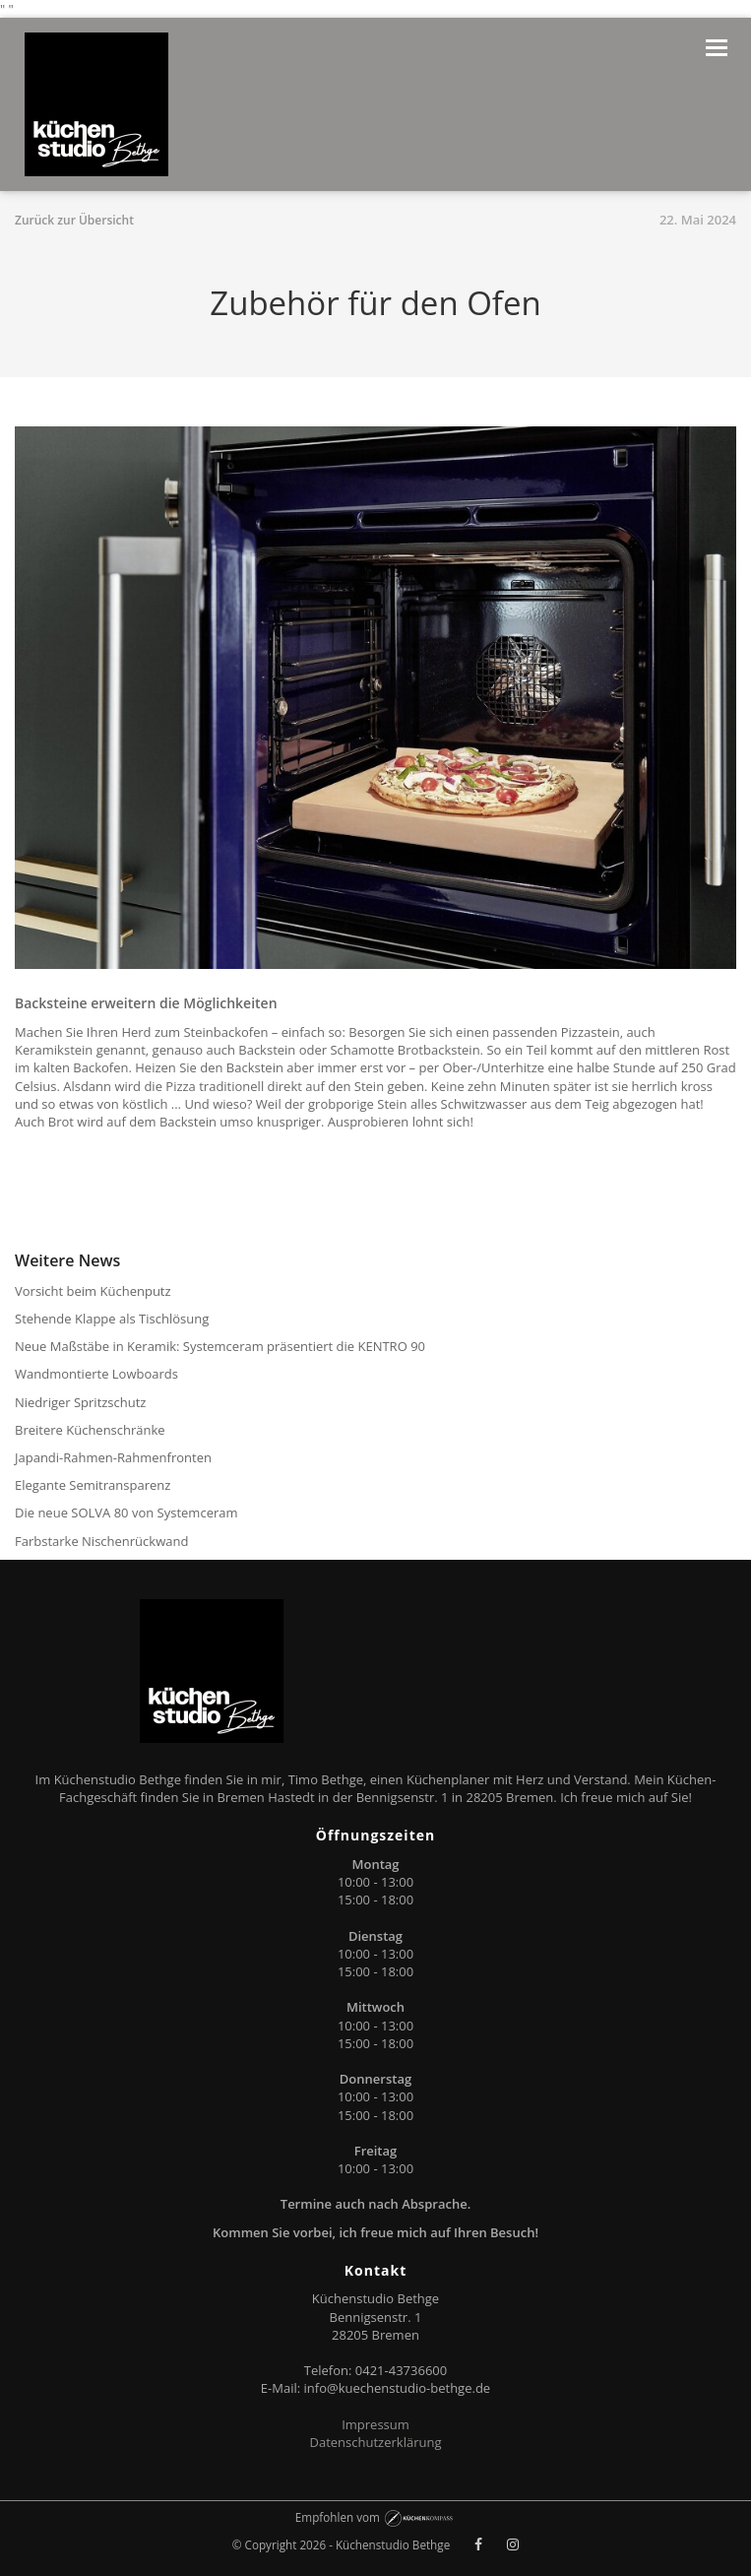  What do you see at coordinates (112, 1318) in the screenshot?
I see `Stehende Klappe als Tischlösung` at bounding box center [112, 1318].